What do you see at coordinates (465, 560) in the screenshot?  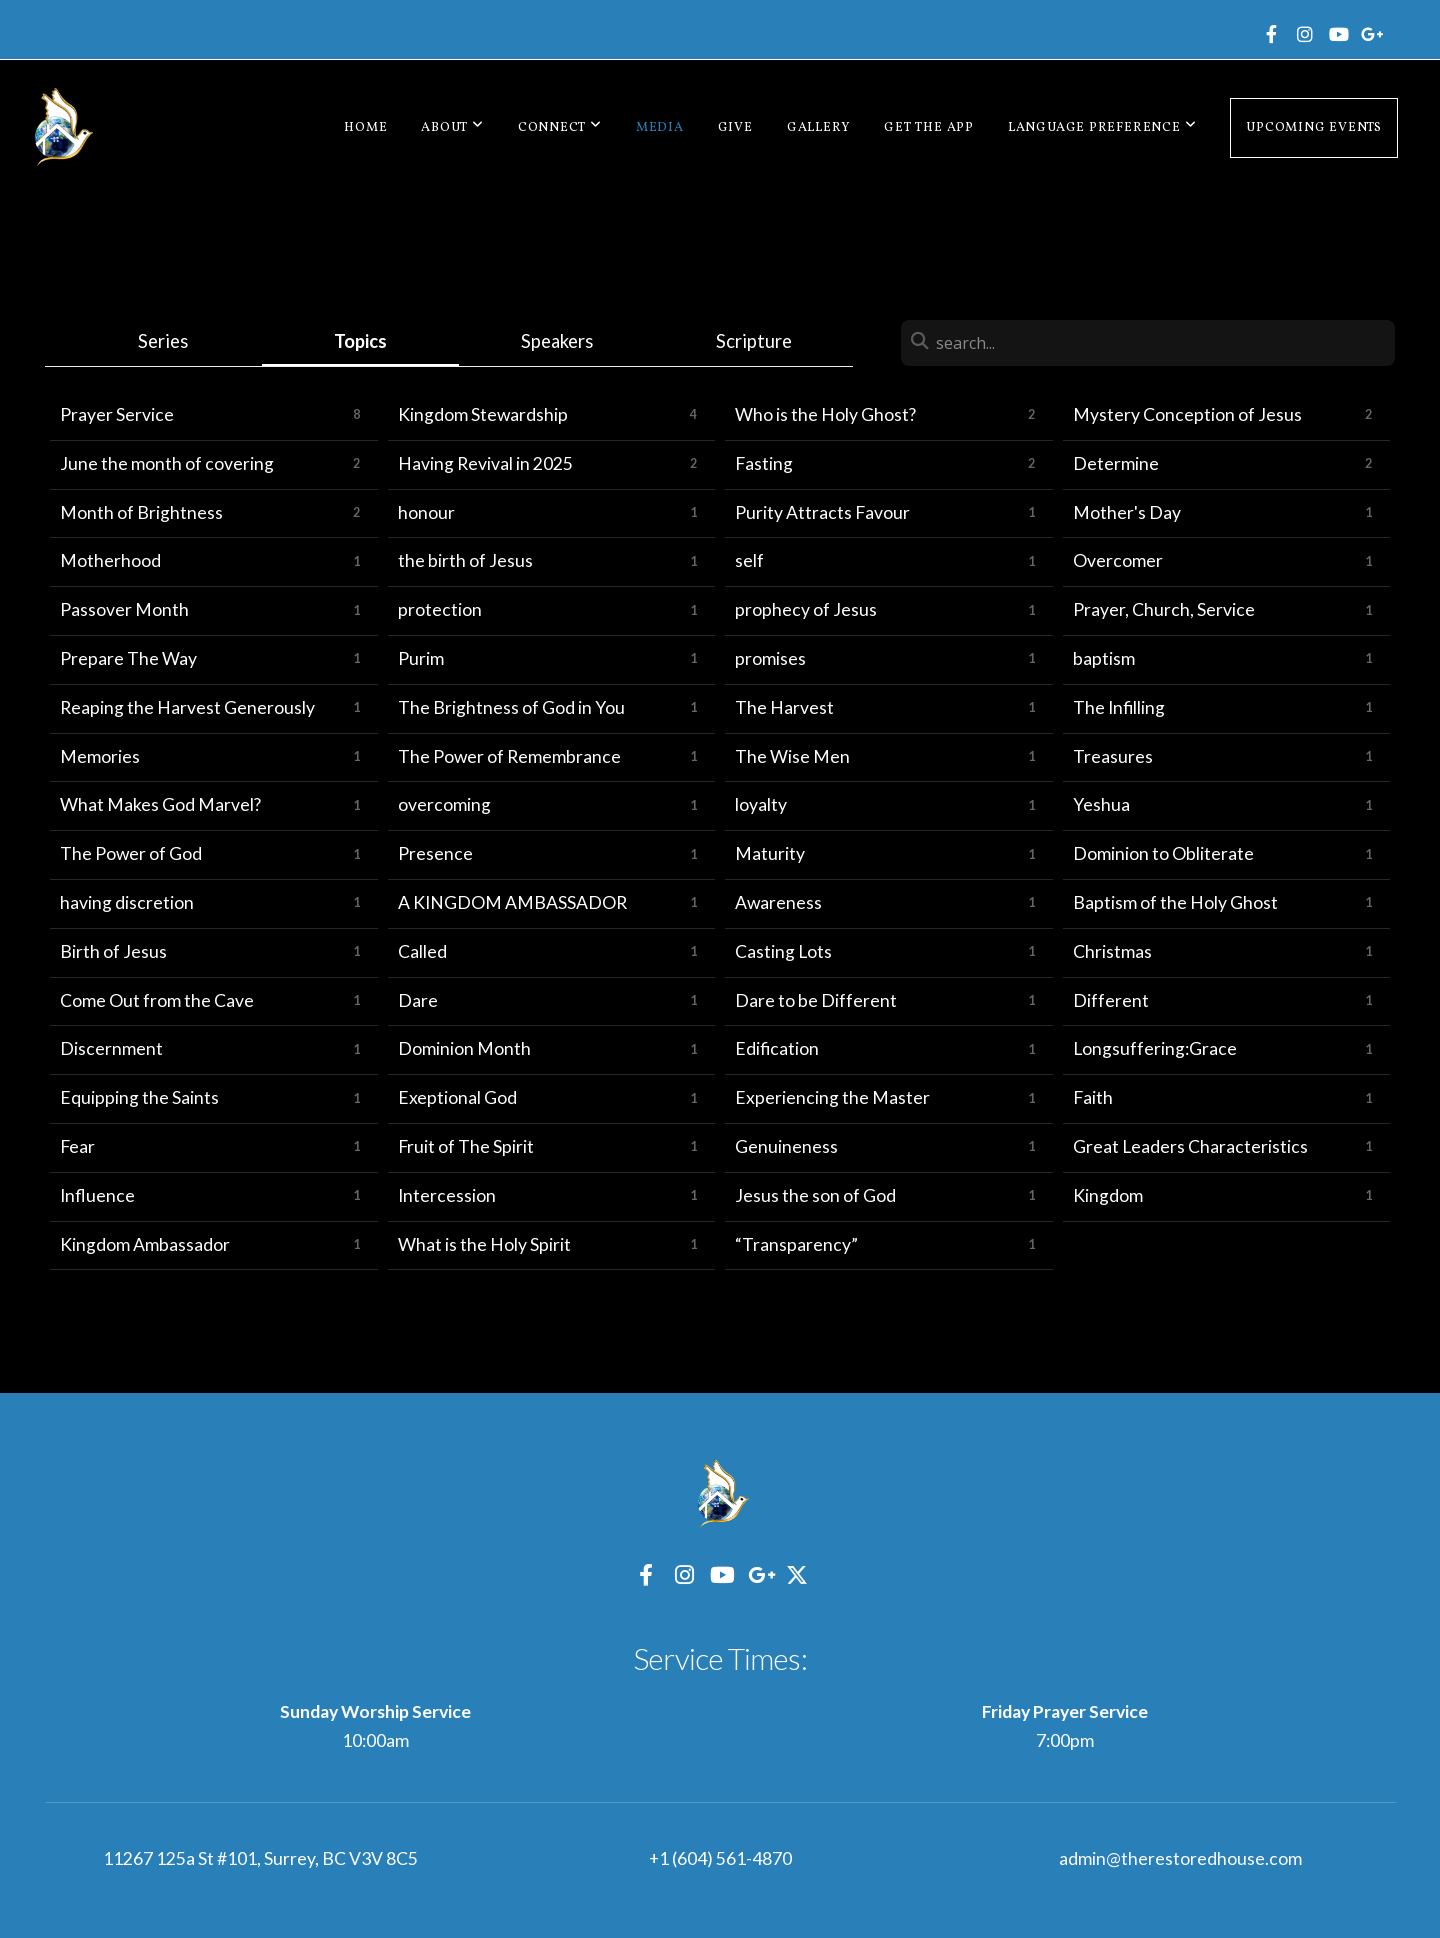 I see `the birth of Jesus` at bounding box center [465, 560].